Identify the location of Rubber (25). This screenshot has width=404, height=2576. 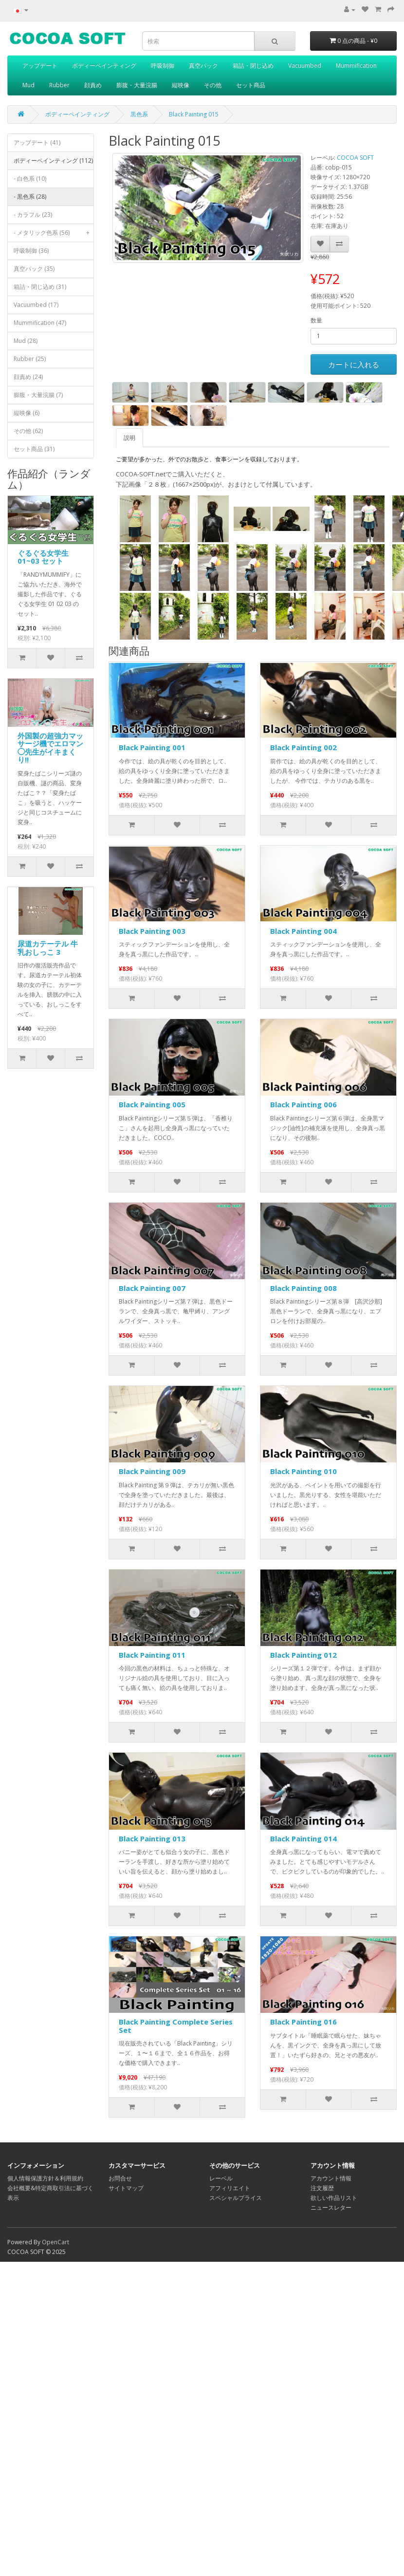
(30, 359).